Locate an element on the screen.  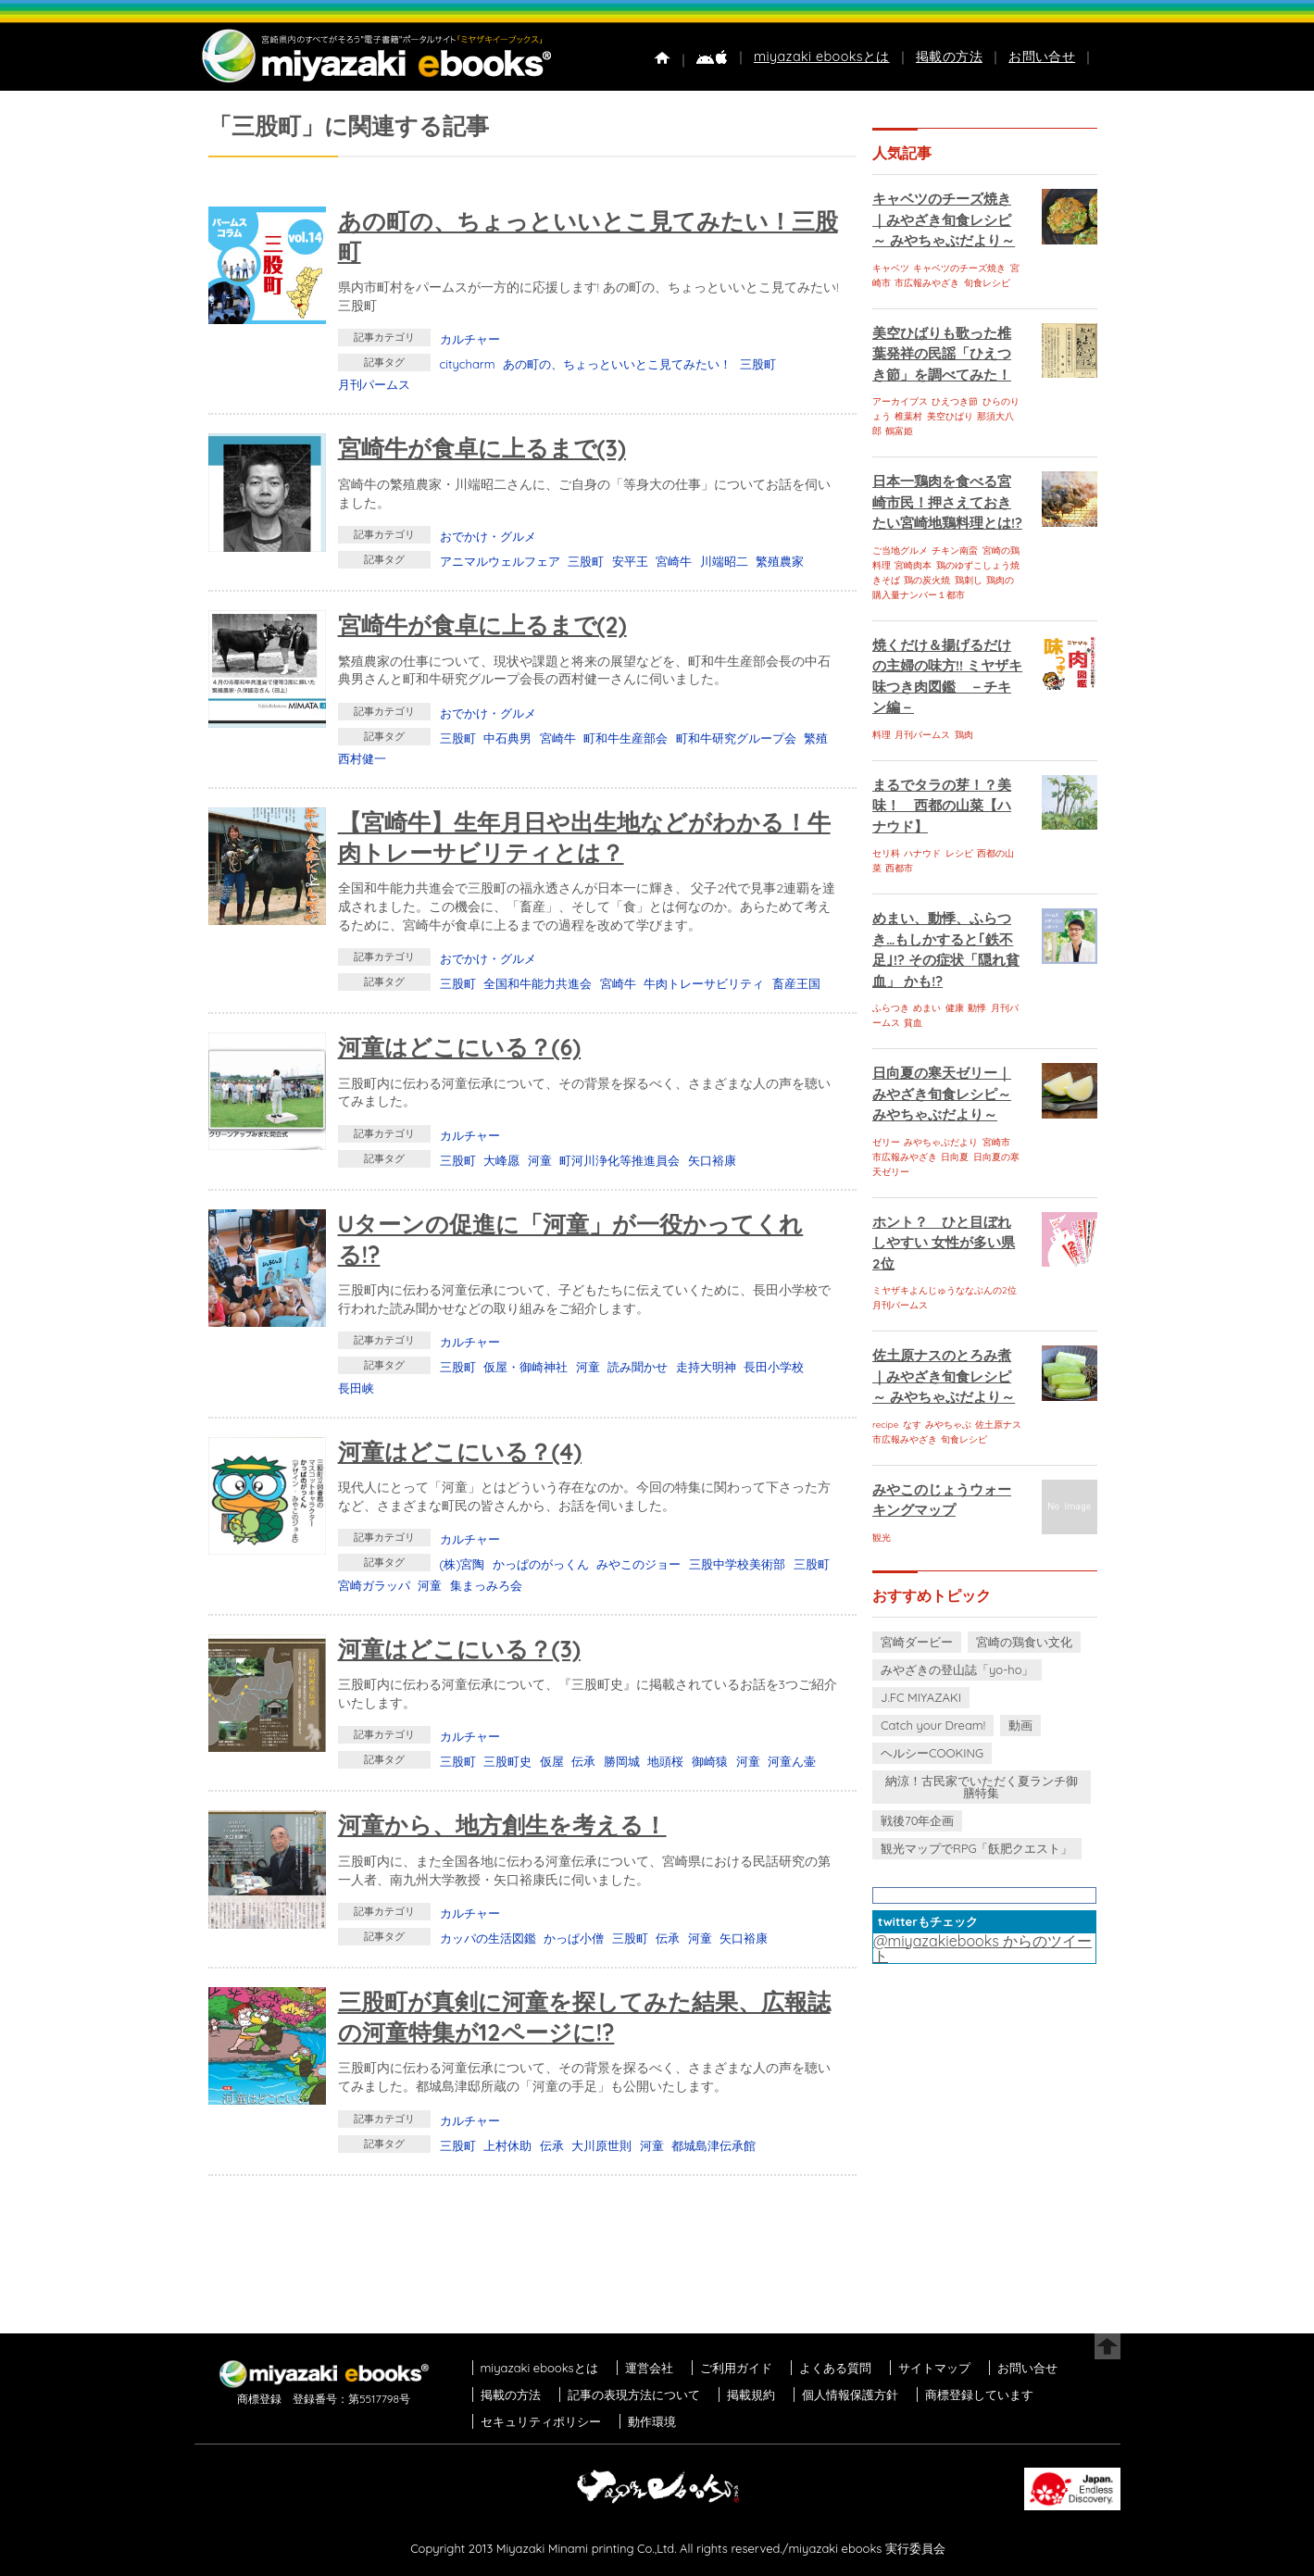
佐土原ナス is located at coordinates (998, 1425).